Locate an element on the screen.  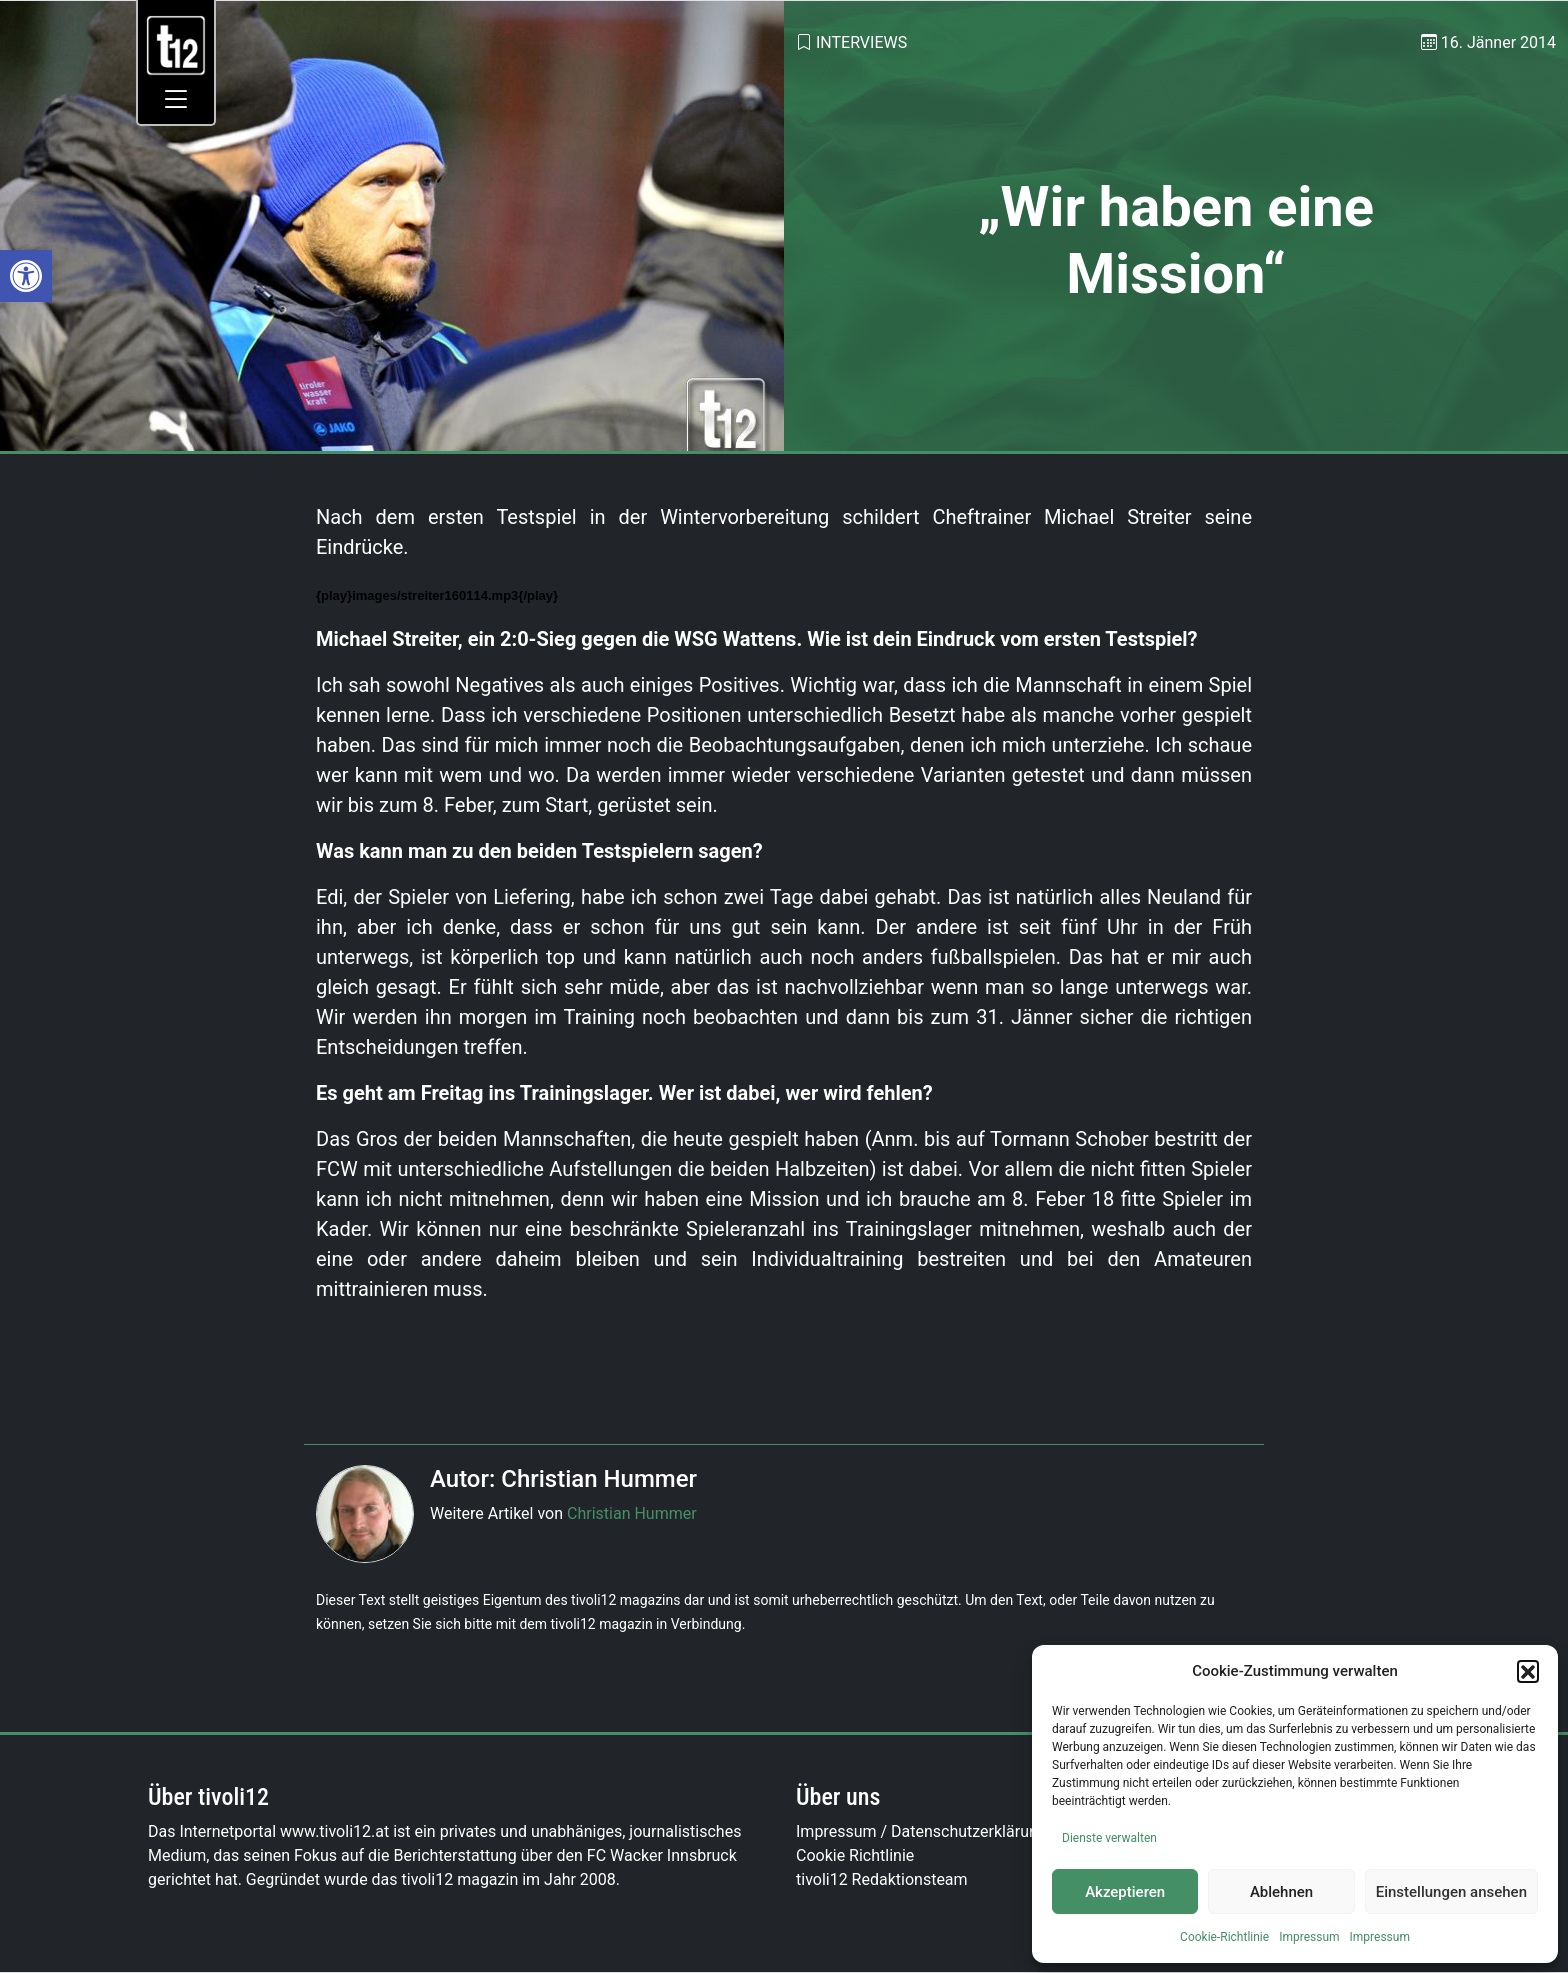
[button] is located at coordinates (1528, 1671).